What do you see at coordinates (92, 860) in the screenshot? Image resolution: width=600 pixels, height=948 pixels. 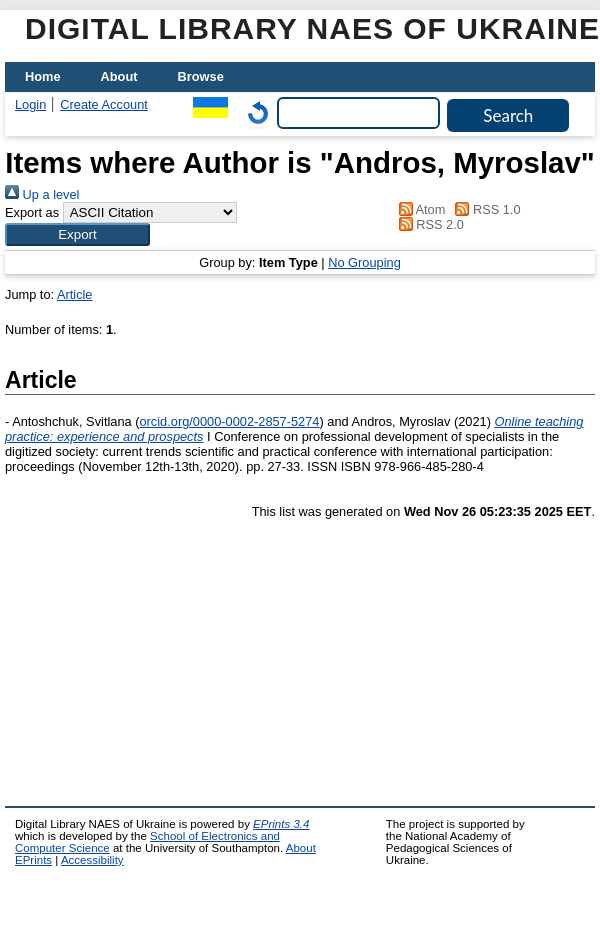 I see `Accessibility` at bounding box center [92, 860].